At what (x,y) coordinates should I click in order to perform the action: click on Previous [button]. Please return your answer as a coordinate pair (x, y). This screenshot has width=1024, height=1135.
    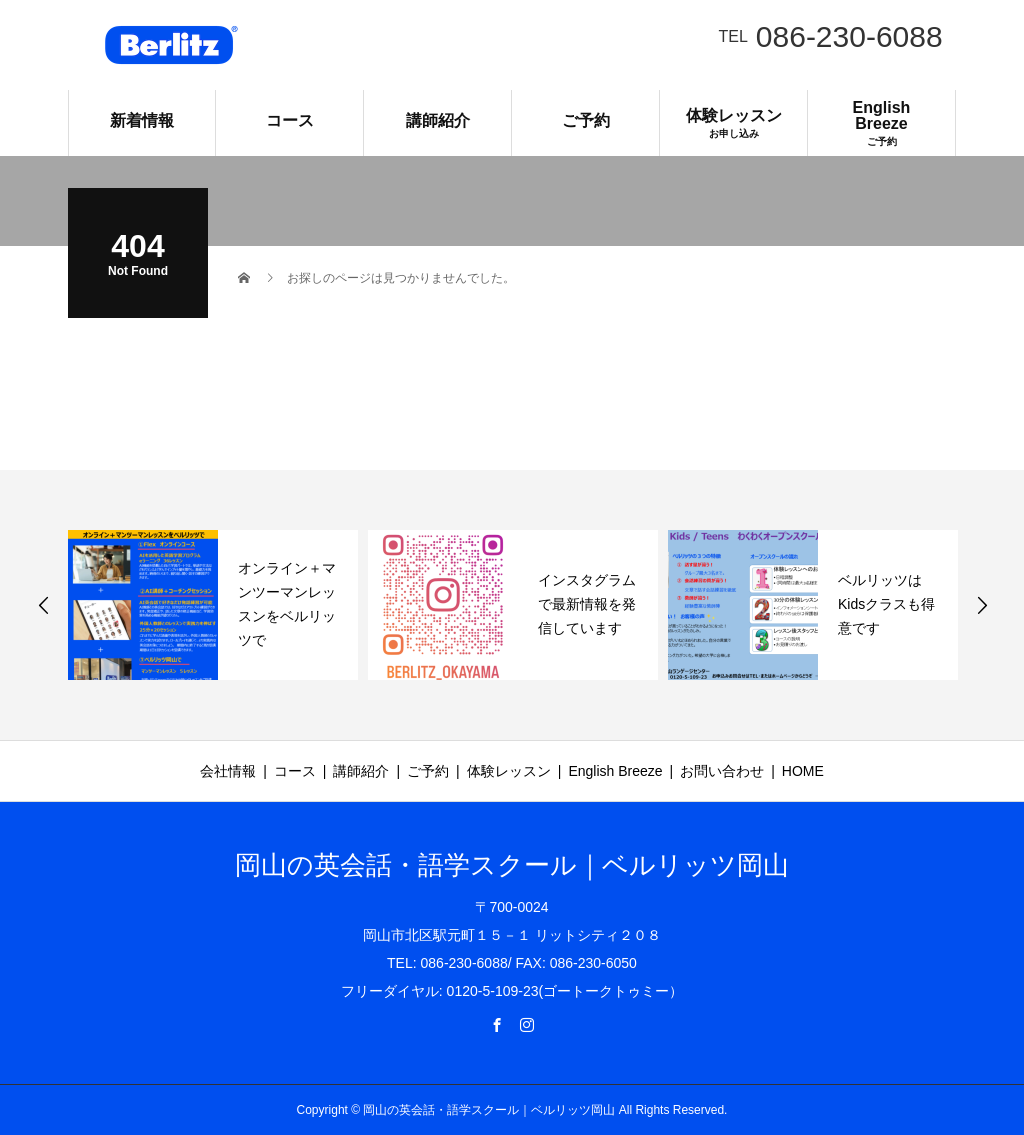
    Looking at the image, I should click on (44, 605).